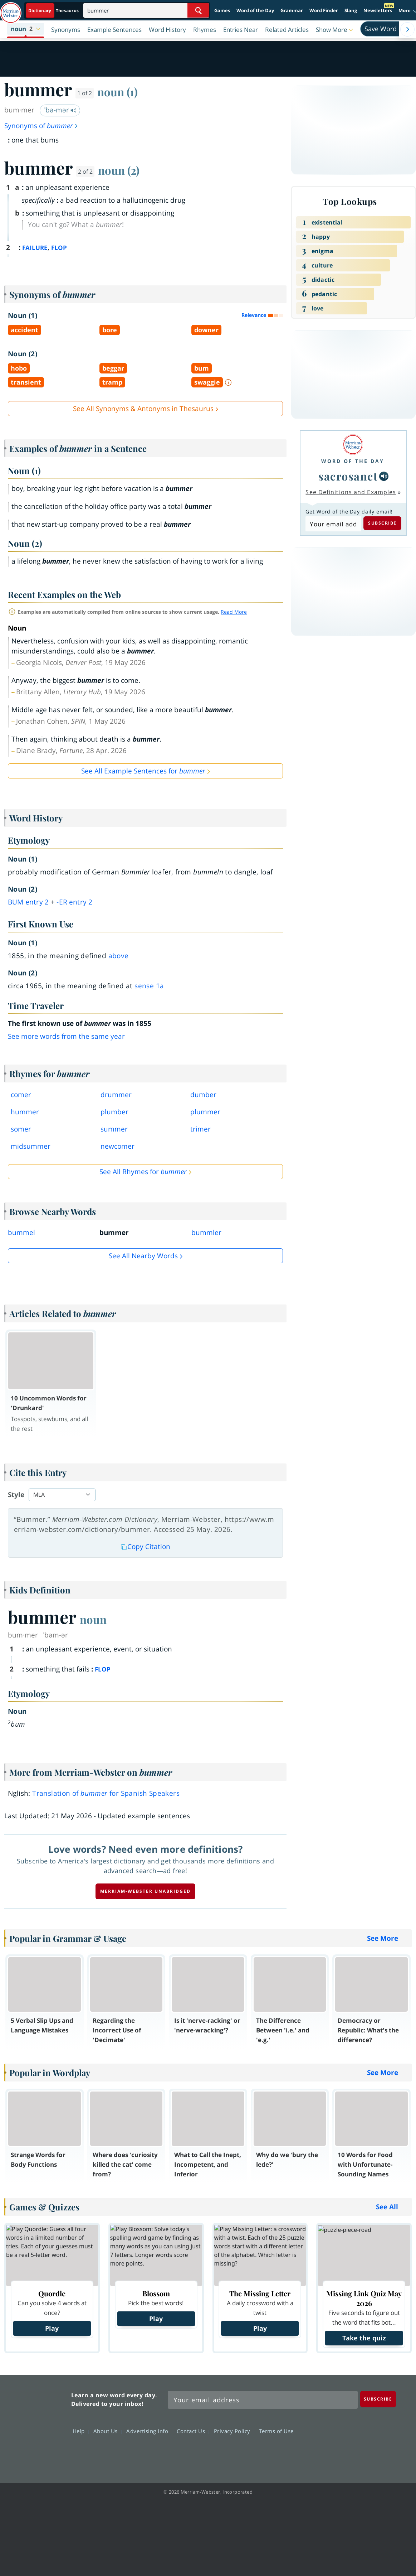  I want to click on sacrosanct, so click(348, 476).